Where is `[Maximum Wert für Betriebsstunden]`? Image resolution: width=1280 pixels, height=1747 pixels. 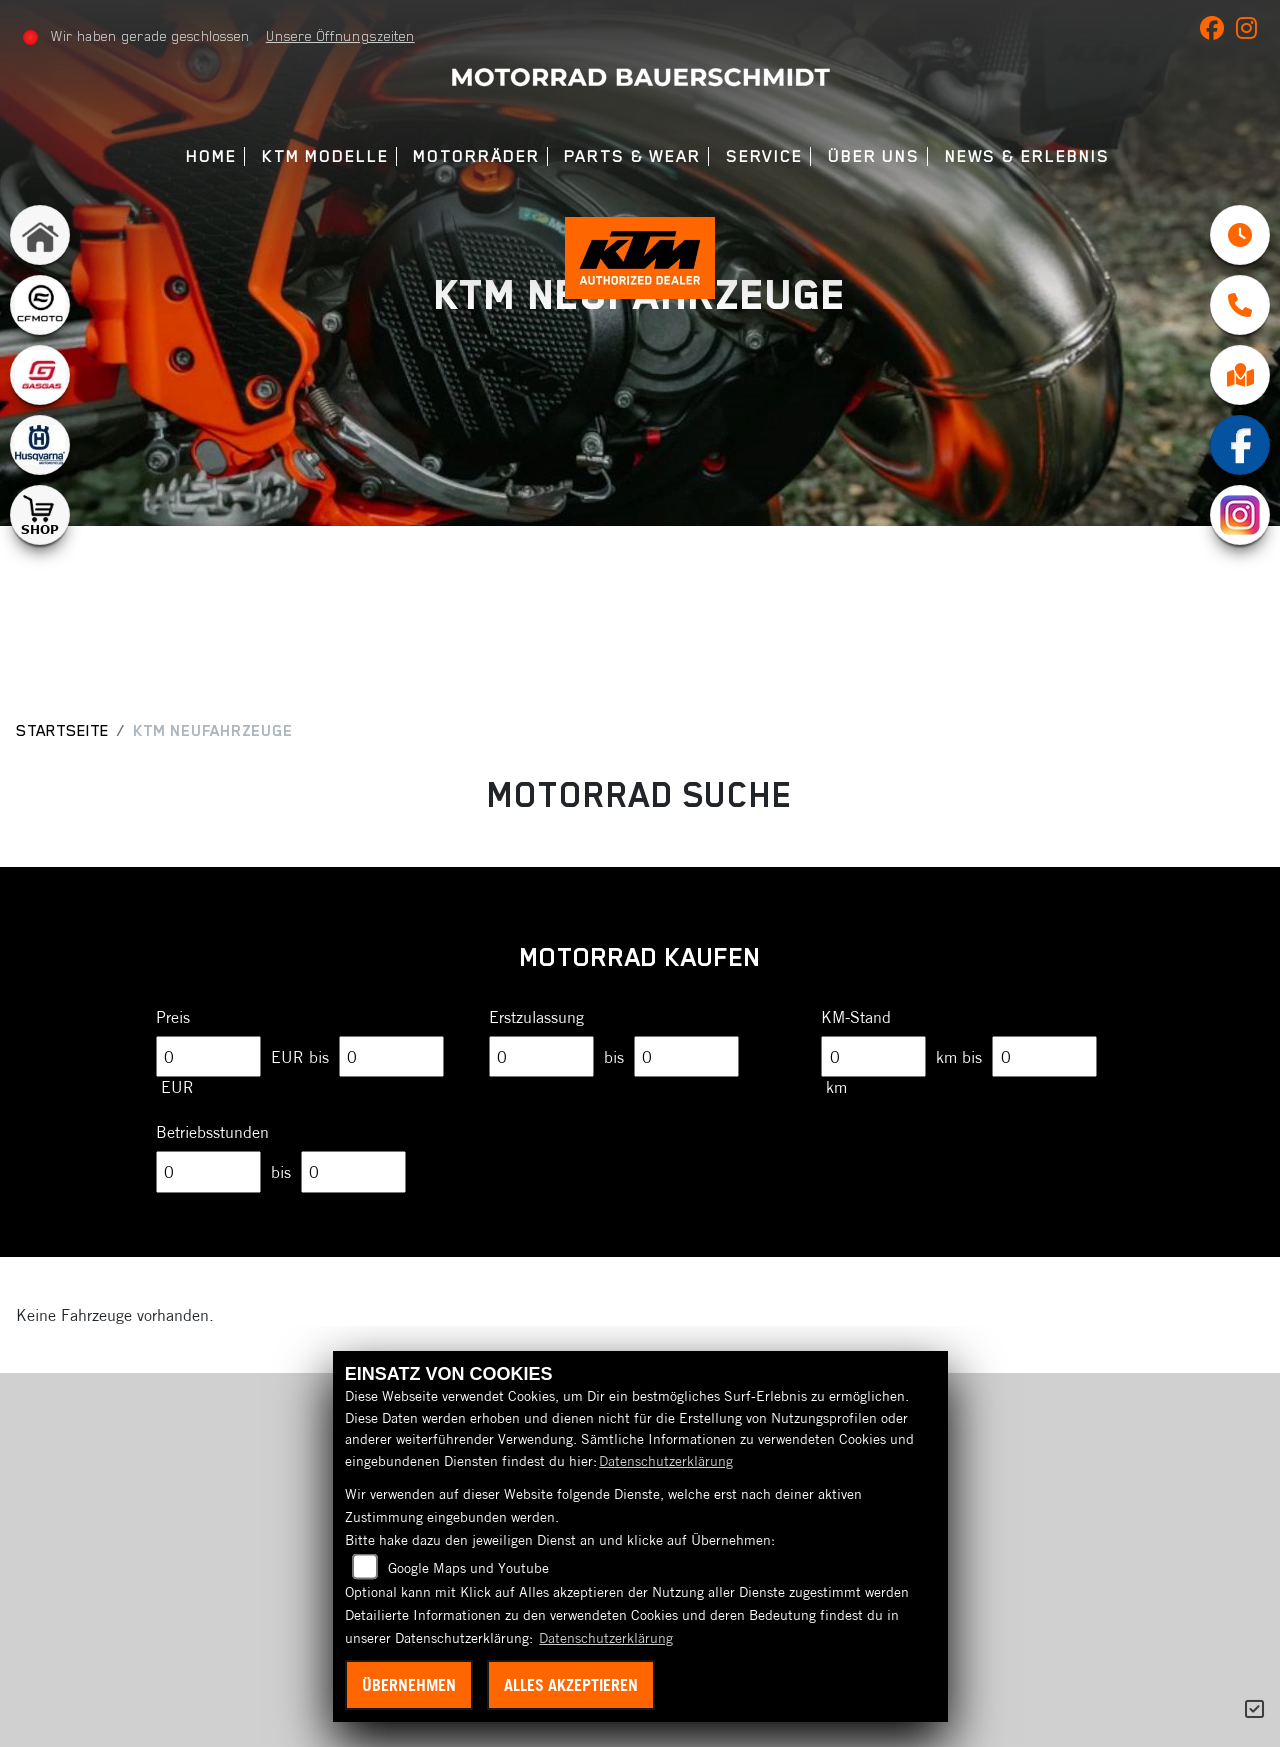
[Maximum Wert für Betriebsstunden] is located at coordinates (353, 1172).